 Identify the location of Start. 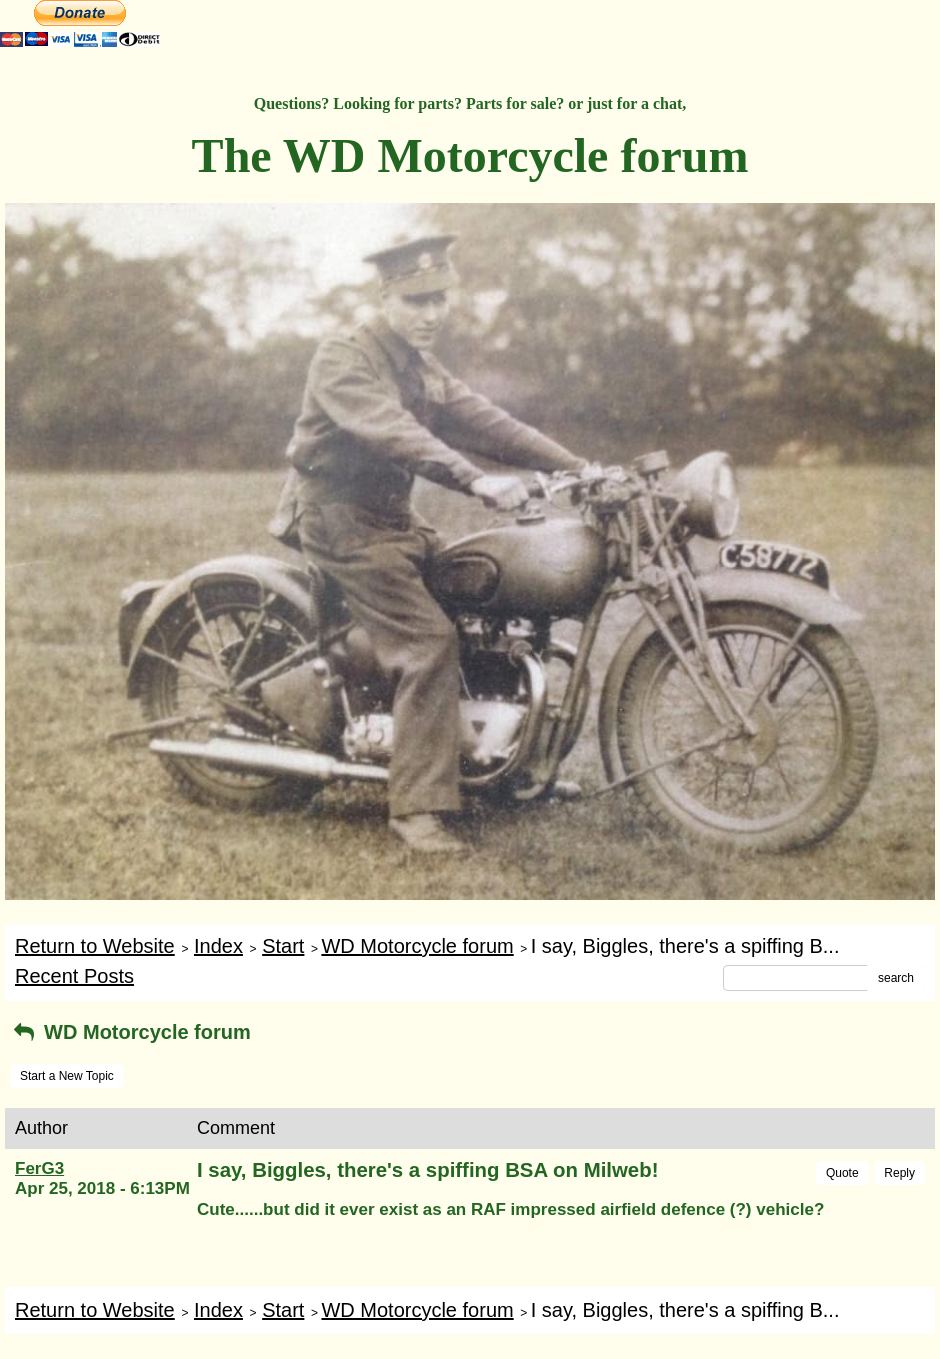
(283, 946).